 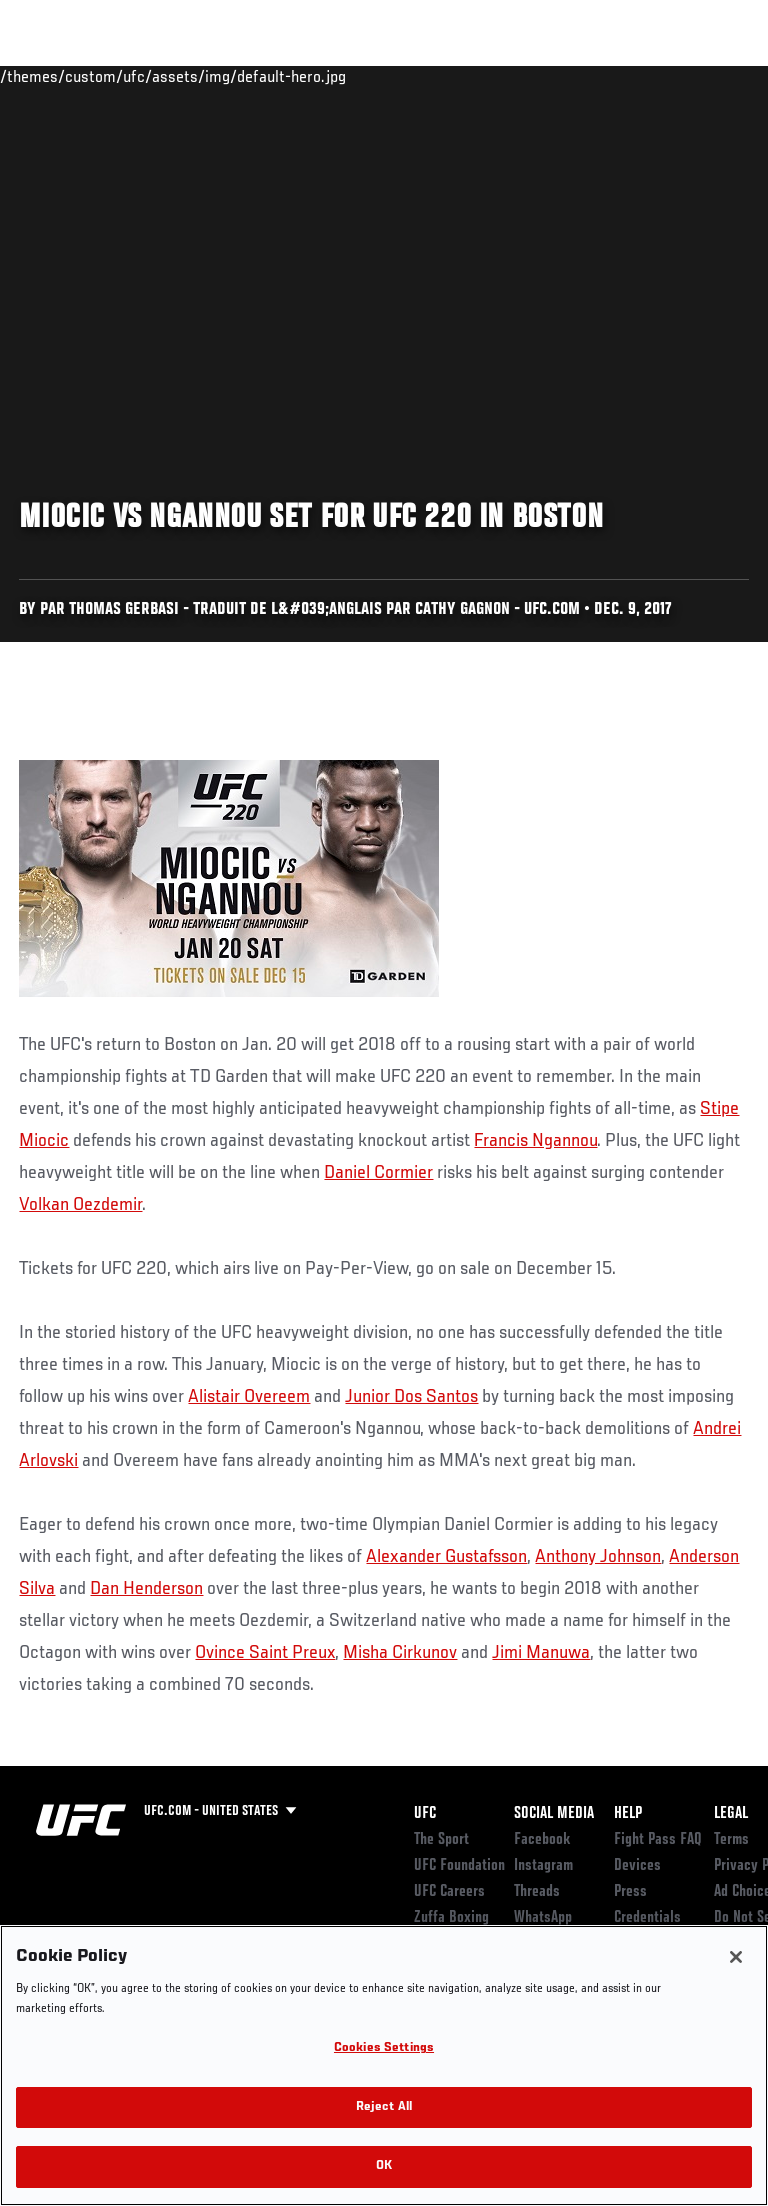 I want to click on Francis Ngannou, so click(x=535, y=1141).